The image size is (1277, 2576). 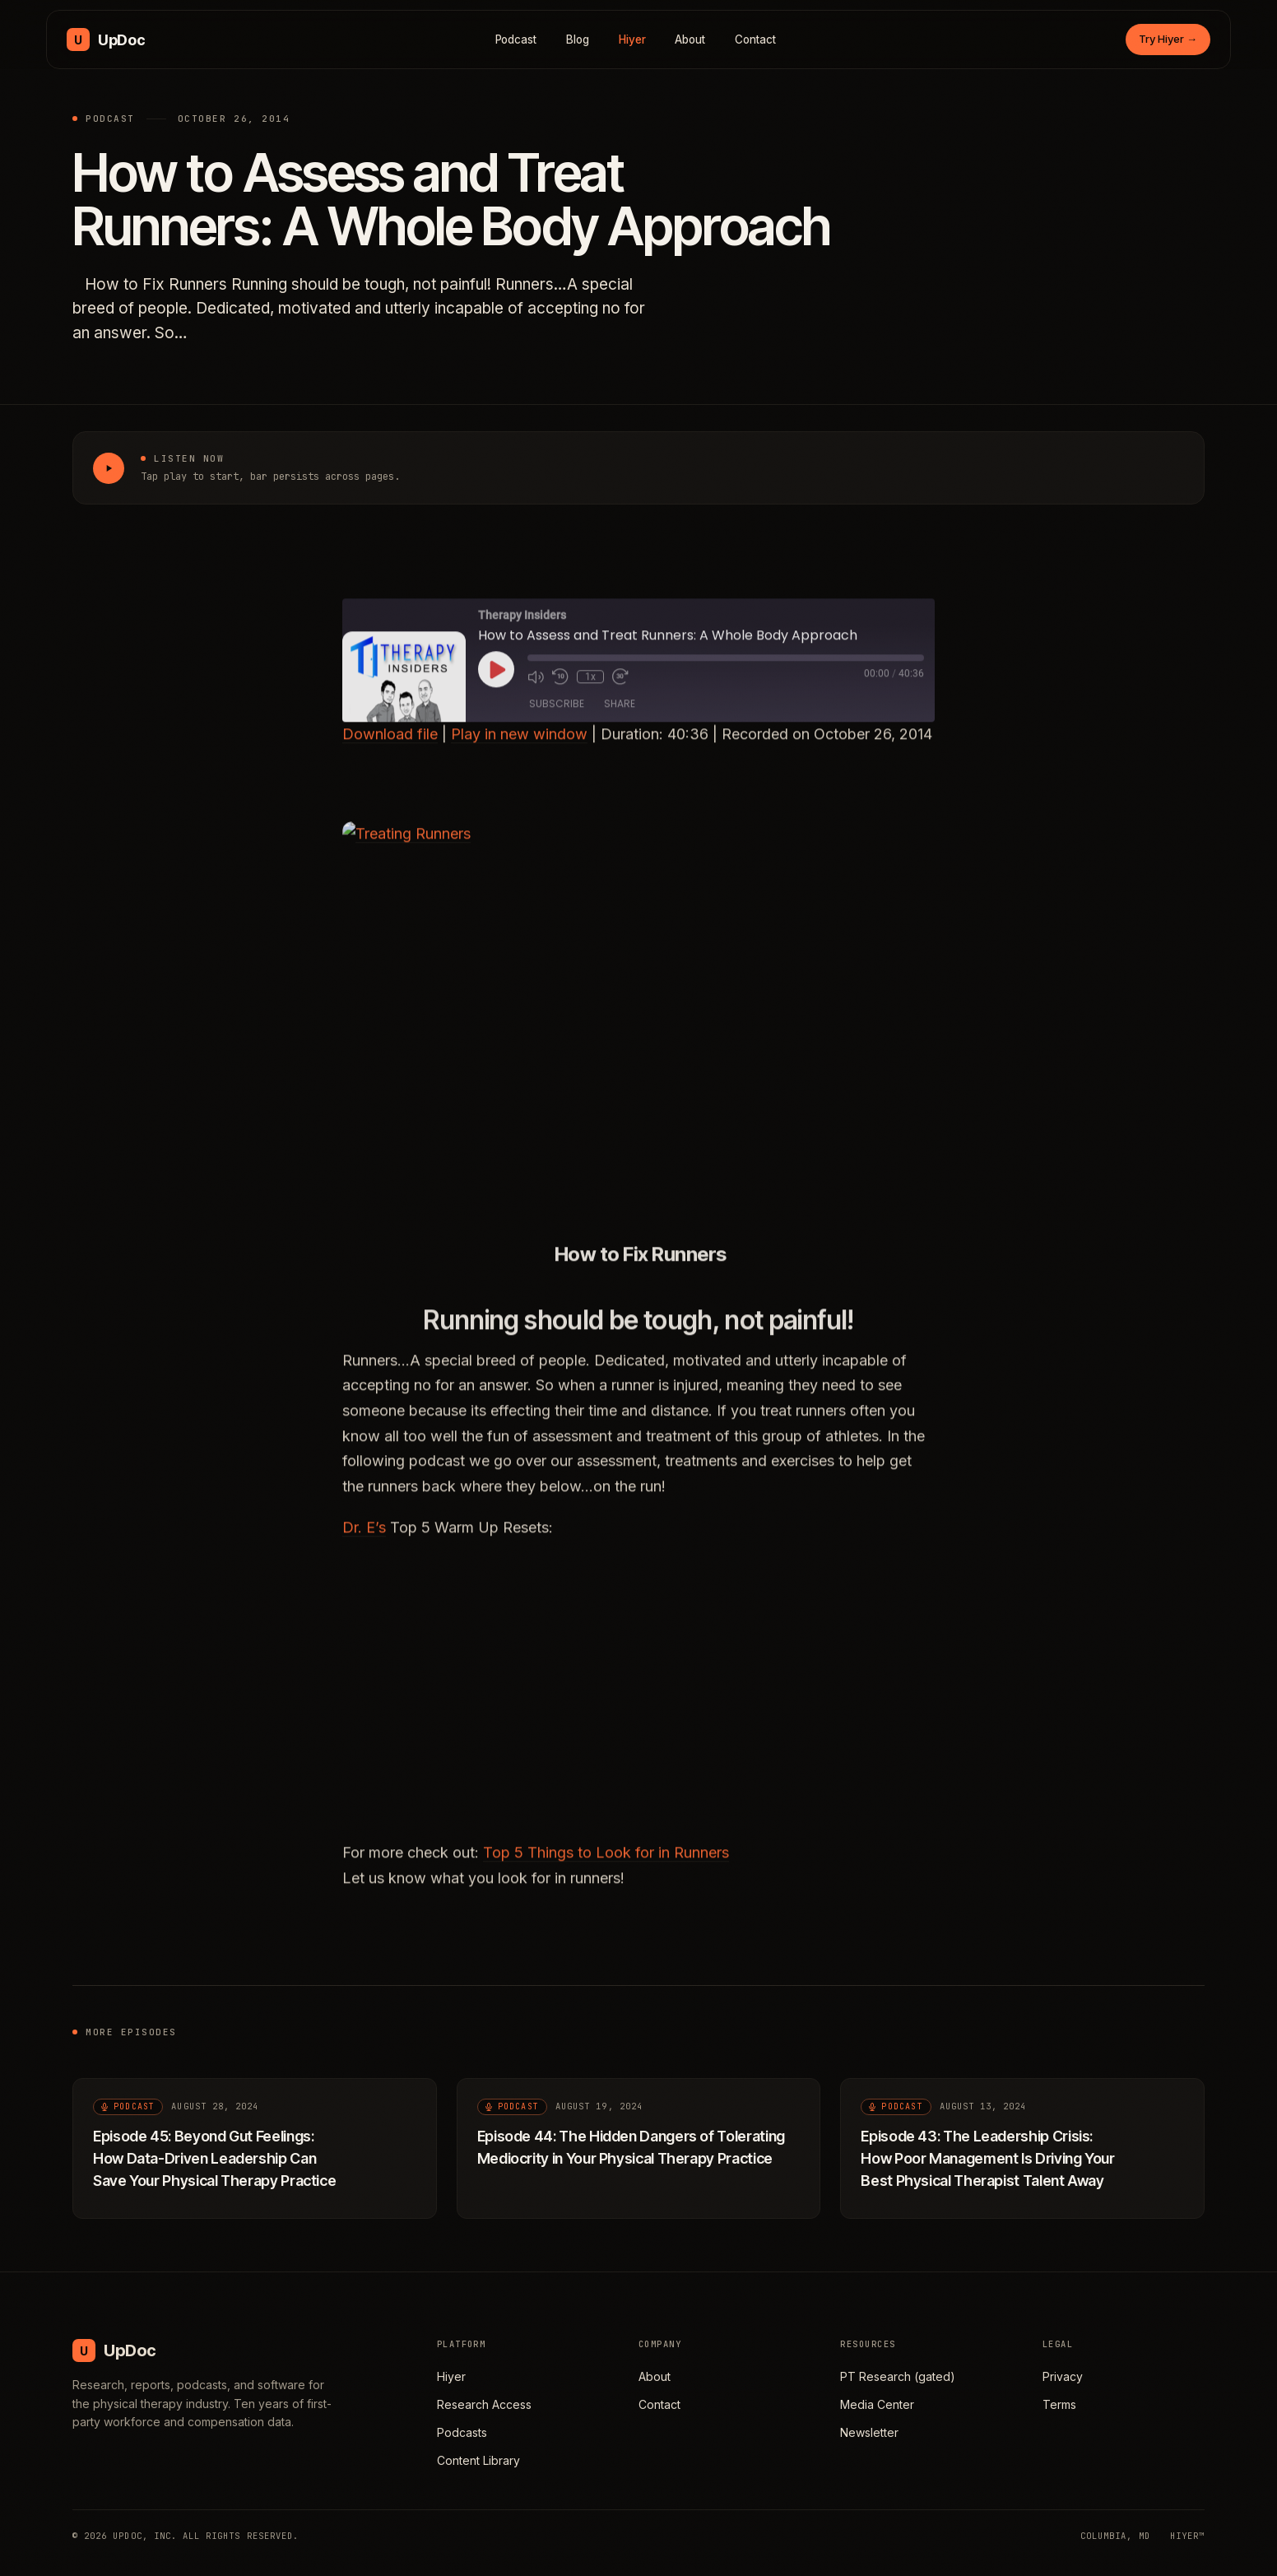 I want to click on Media Center, so click(x=877, y=2404).